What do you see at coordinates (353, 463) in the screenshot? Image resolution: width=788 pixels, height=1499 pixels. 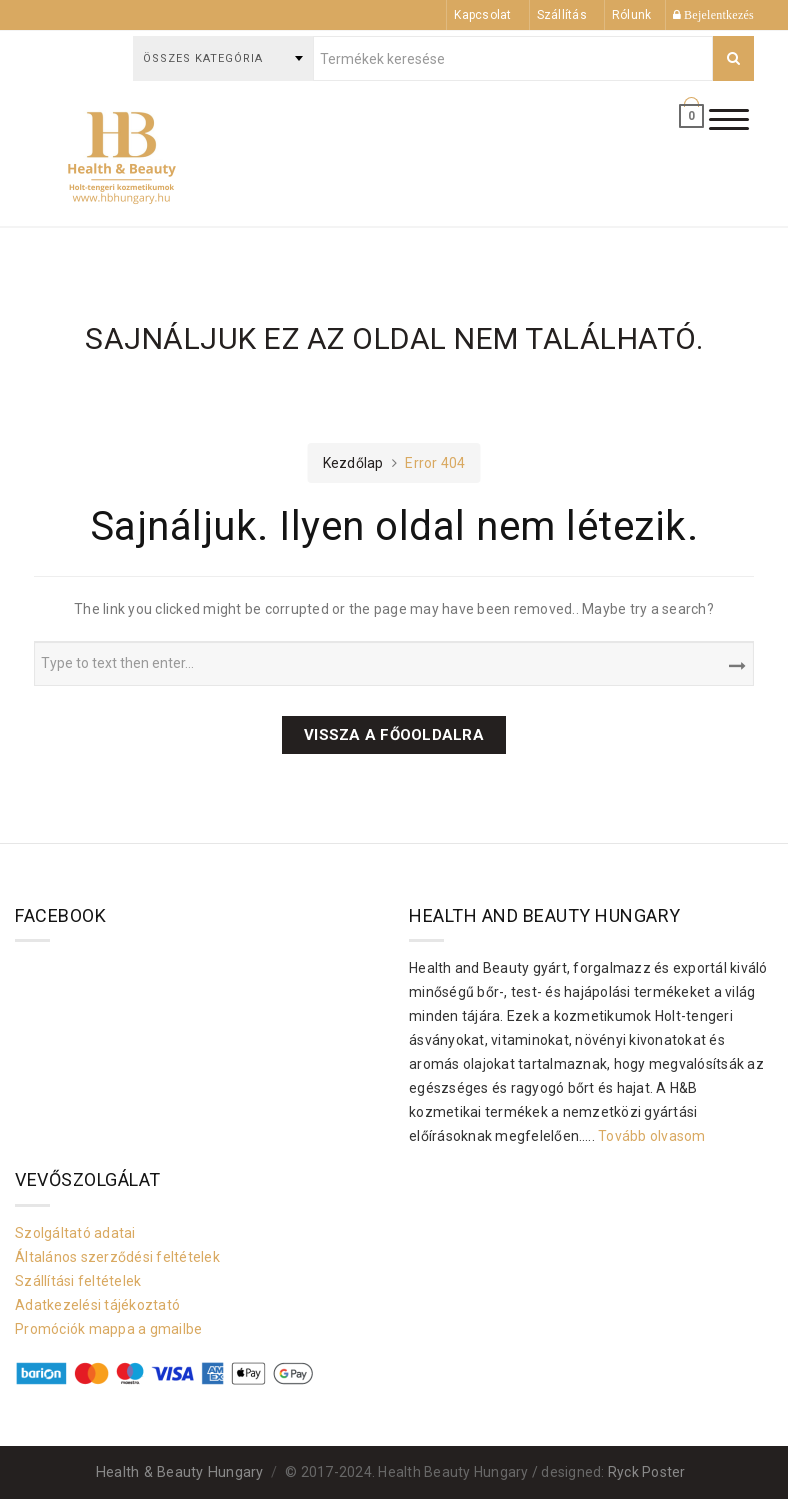 I see `Kezdőlap` at bounding box center [353, 463].